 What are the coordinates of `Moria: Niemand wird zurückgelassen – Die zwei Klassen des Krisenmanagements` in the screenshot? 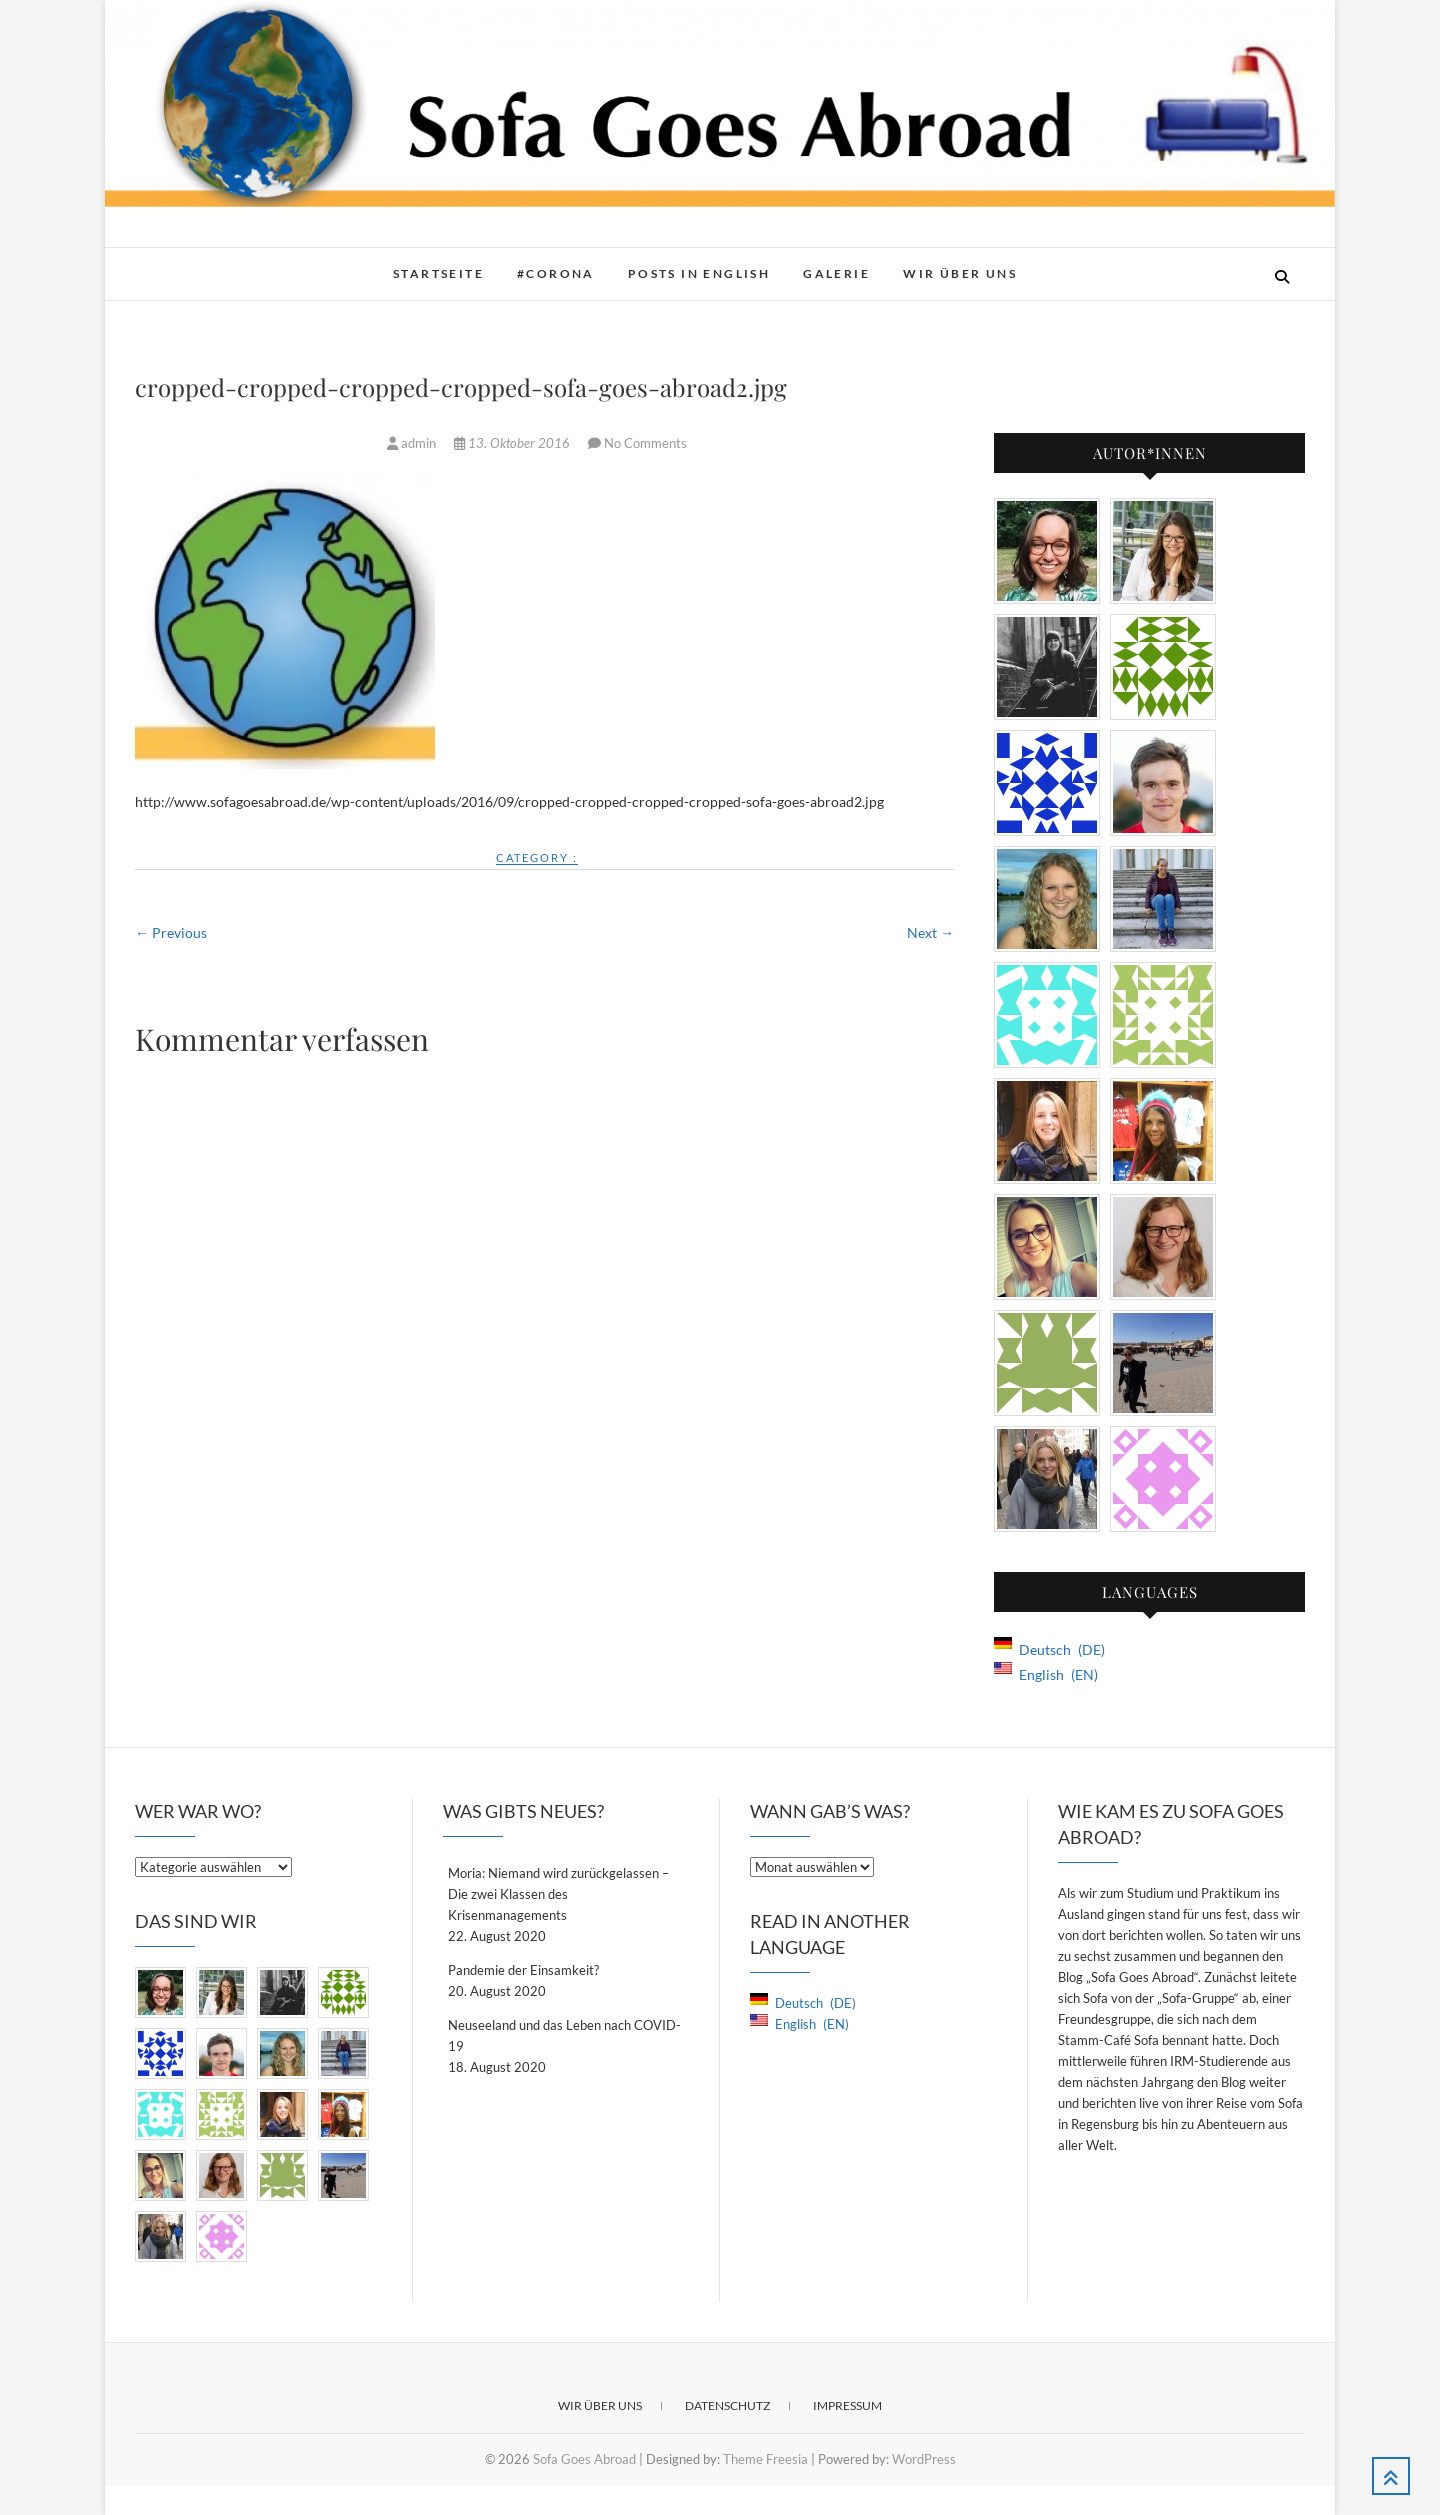 It's located at (558, 1894).